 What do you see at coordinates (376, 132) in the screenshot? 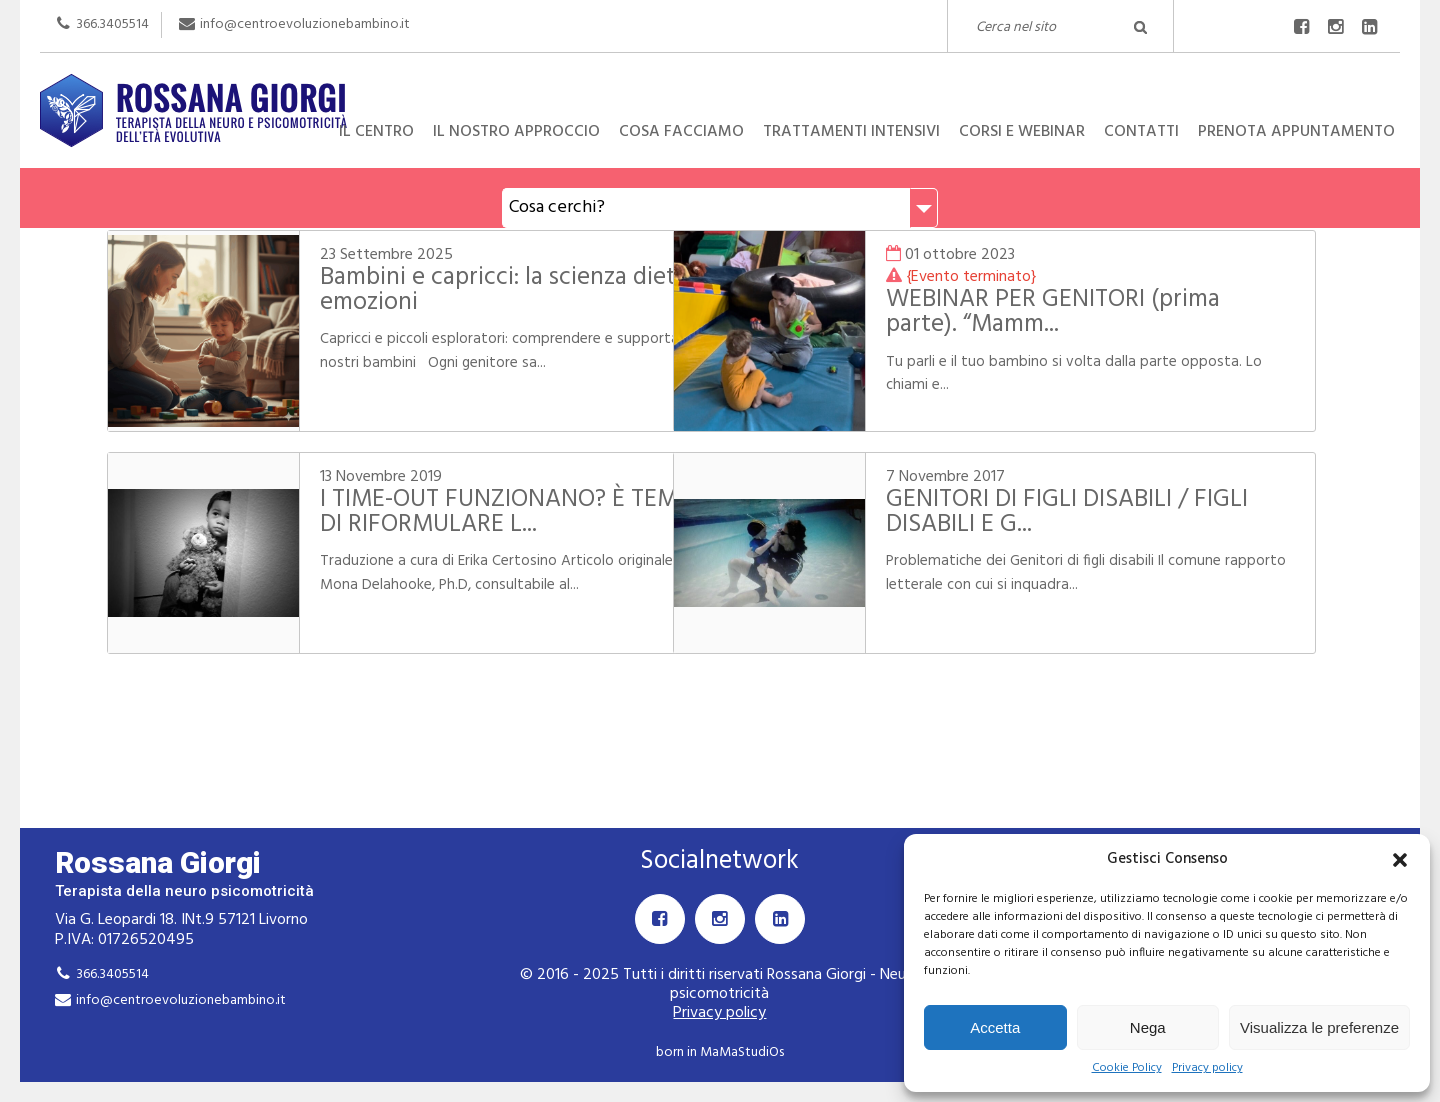
I see `Il centro` at bounding box center [376, 132].